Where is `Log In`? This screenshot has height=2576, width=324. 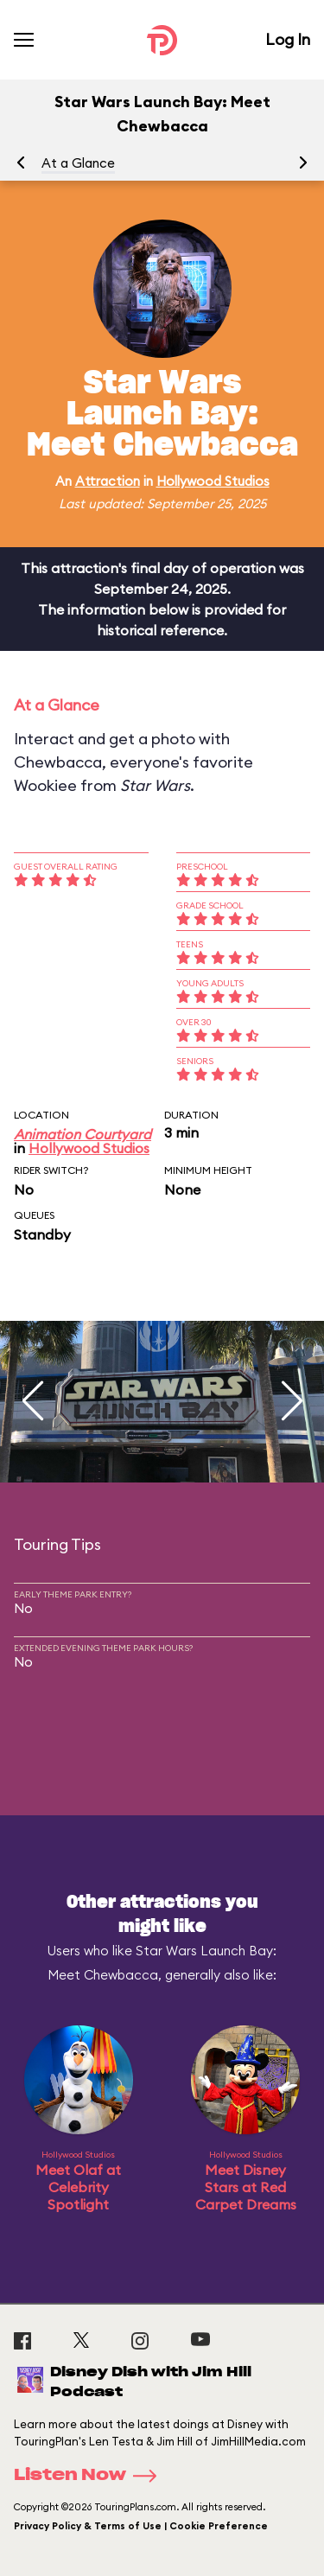
Log In is located at coordinates (287, 39).